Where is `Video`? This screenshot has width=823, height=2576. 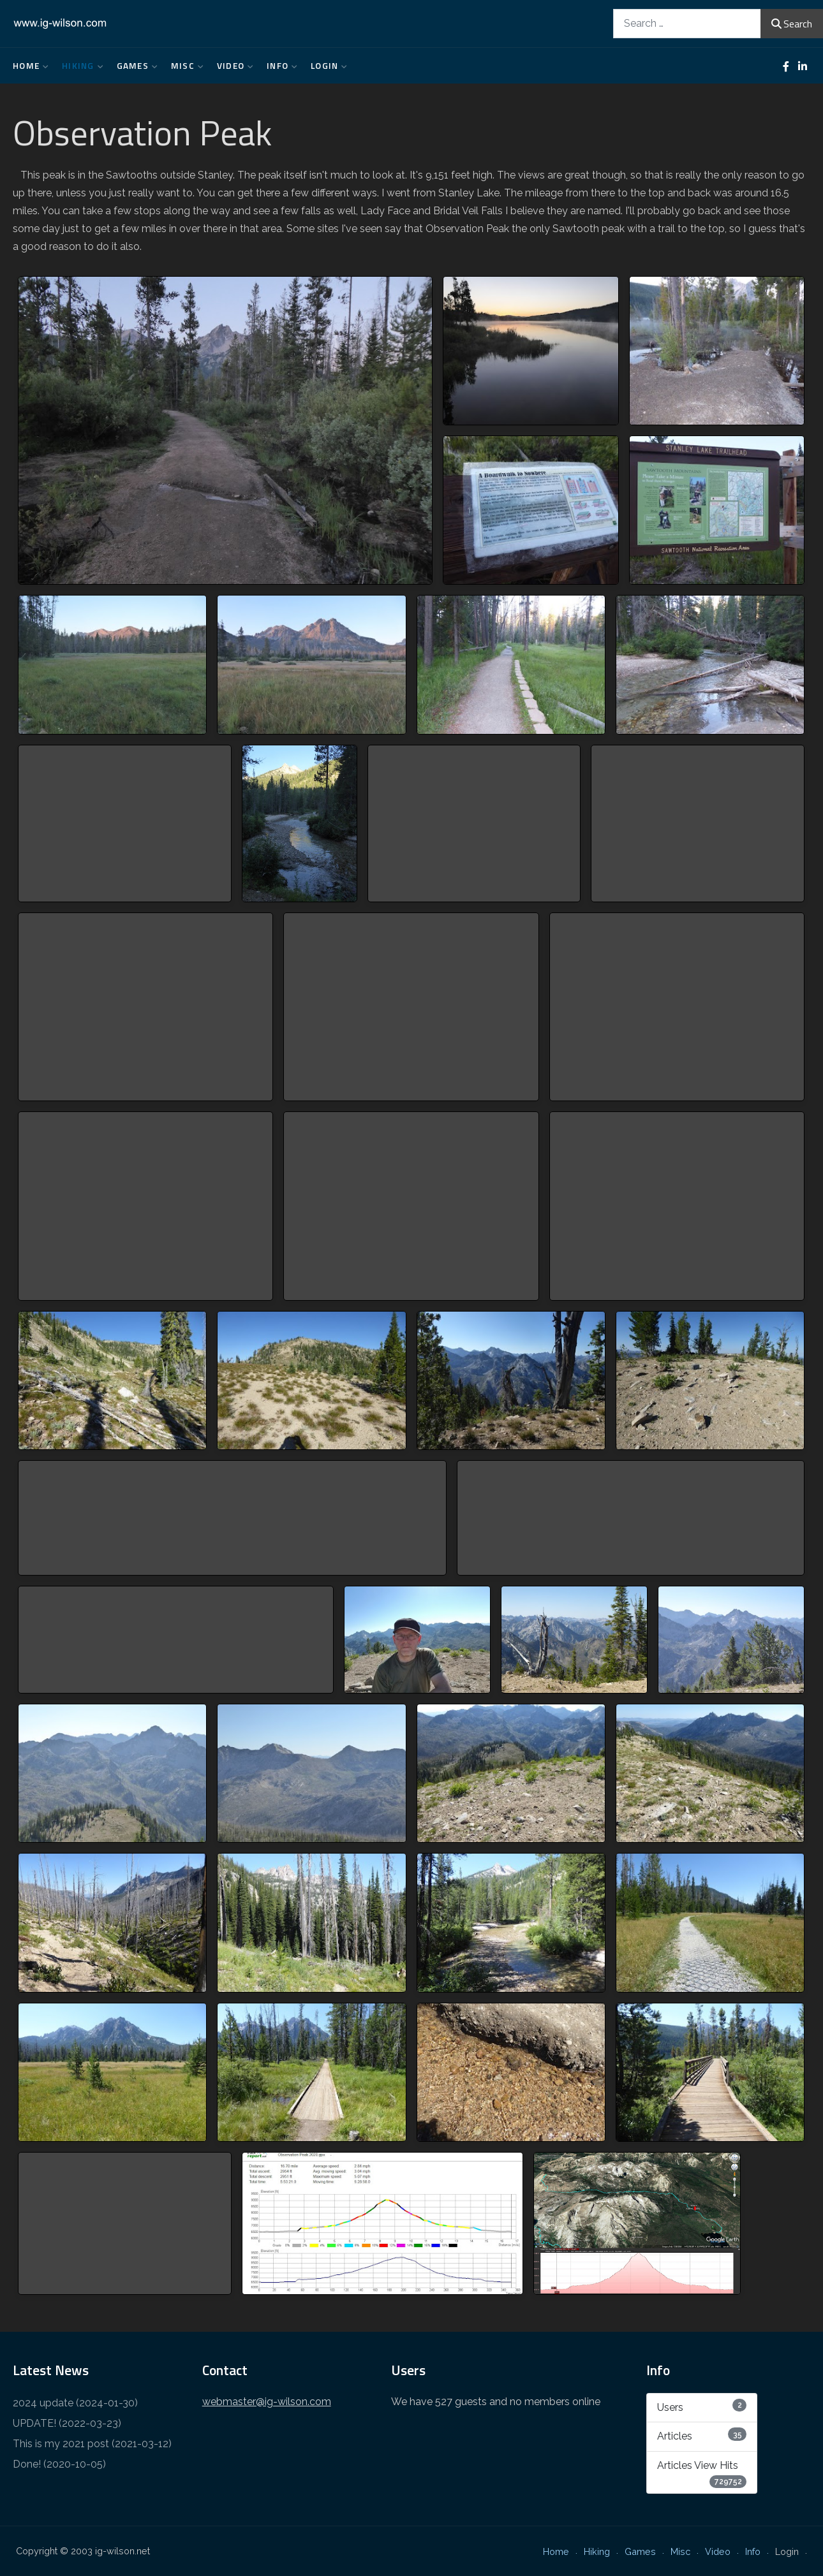 Video is located at coordinates (232, 65).